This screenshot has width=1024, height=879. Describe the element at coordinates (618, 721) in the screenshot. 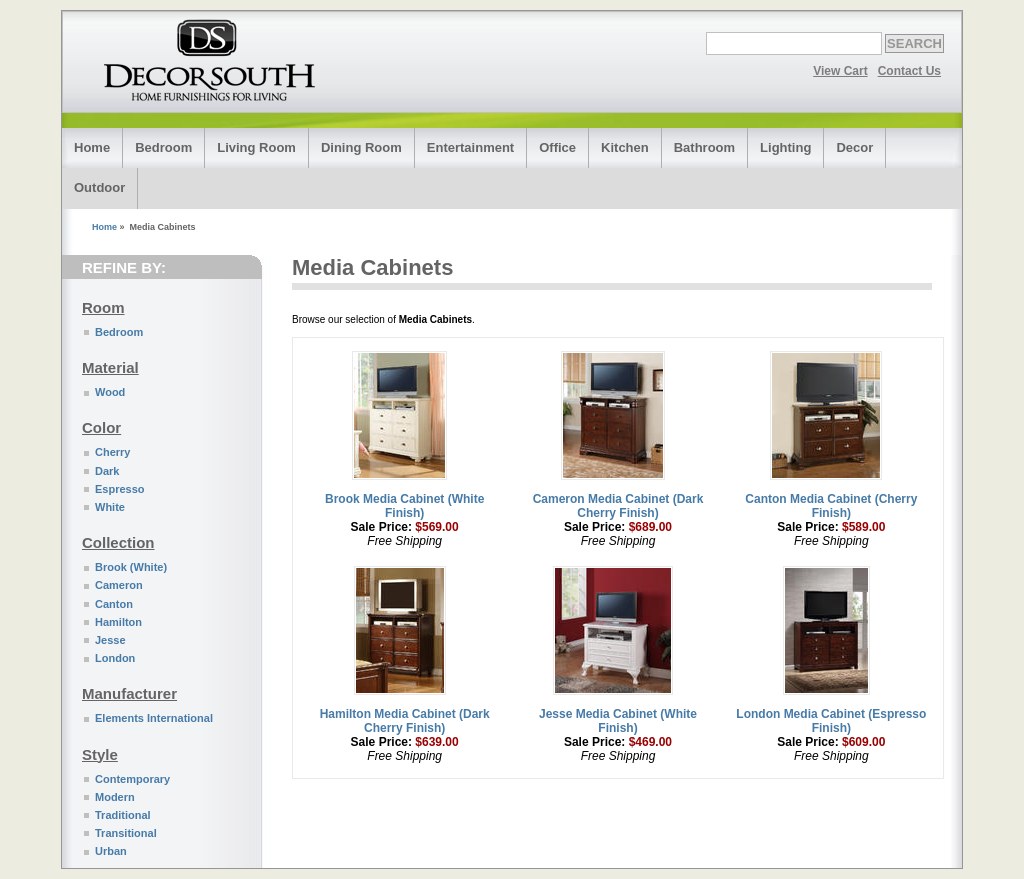

I see `Jesse Media Cabinet (White Finish)` at that location.